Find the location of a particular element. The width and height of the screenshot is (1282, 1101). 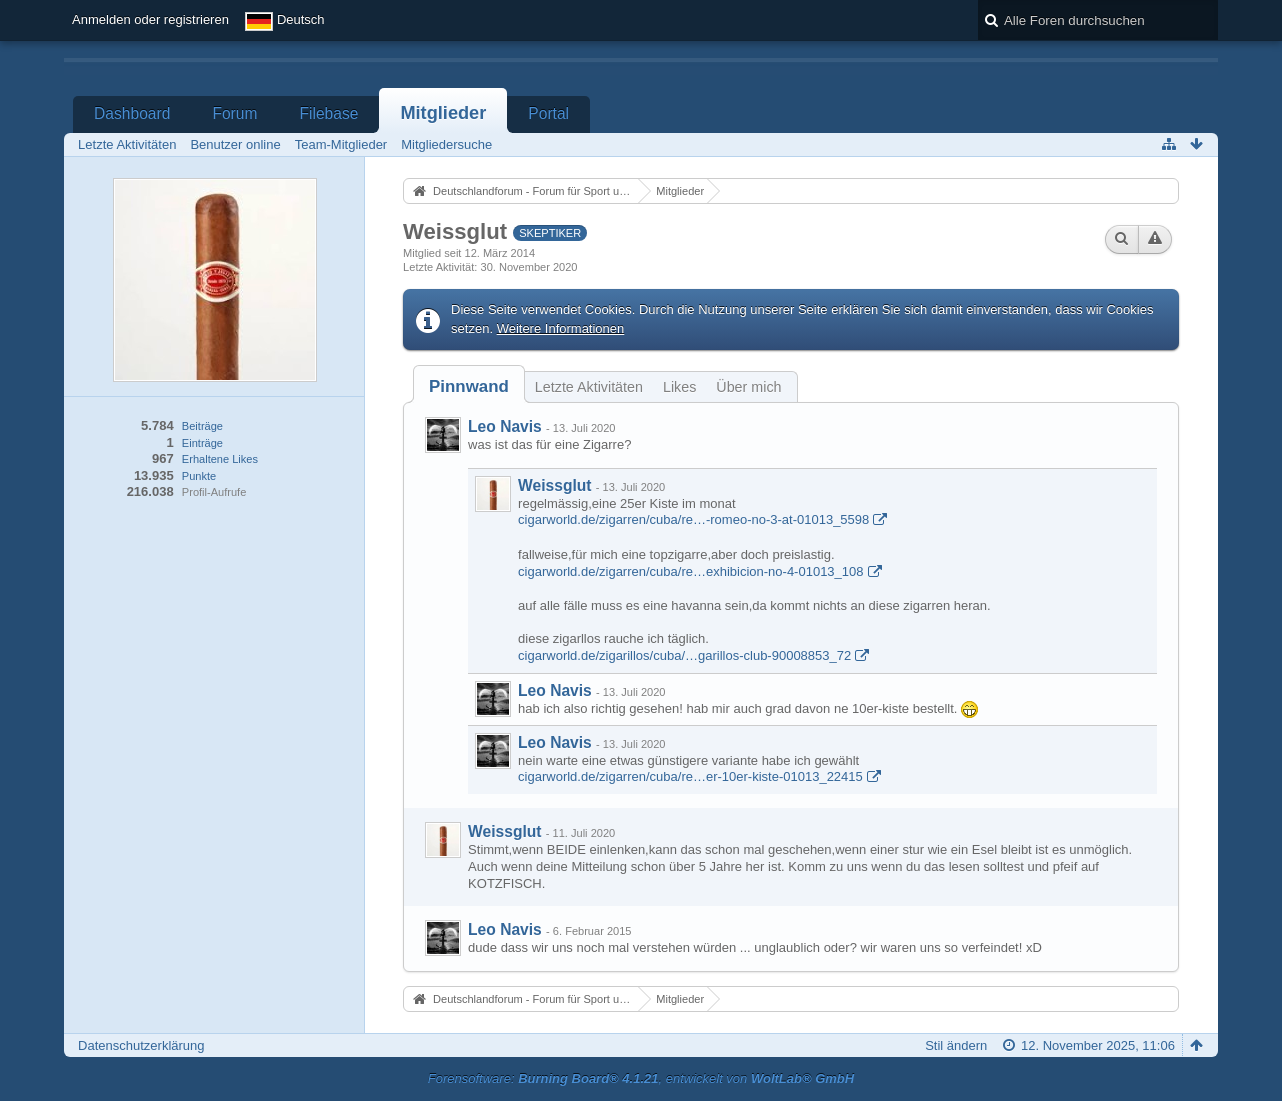

Forum is located at coordinates (234, 113).